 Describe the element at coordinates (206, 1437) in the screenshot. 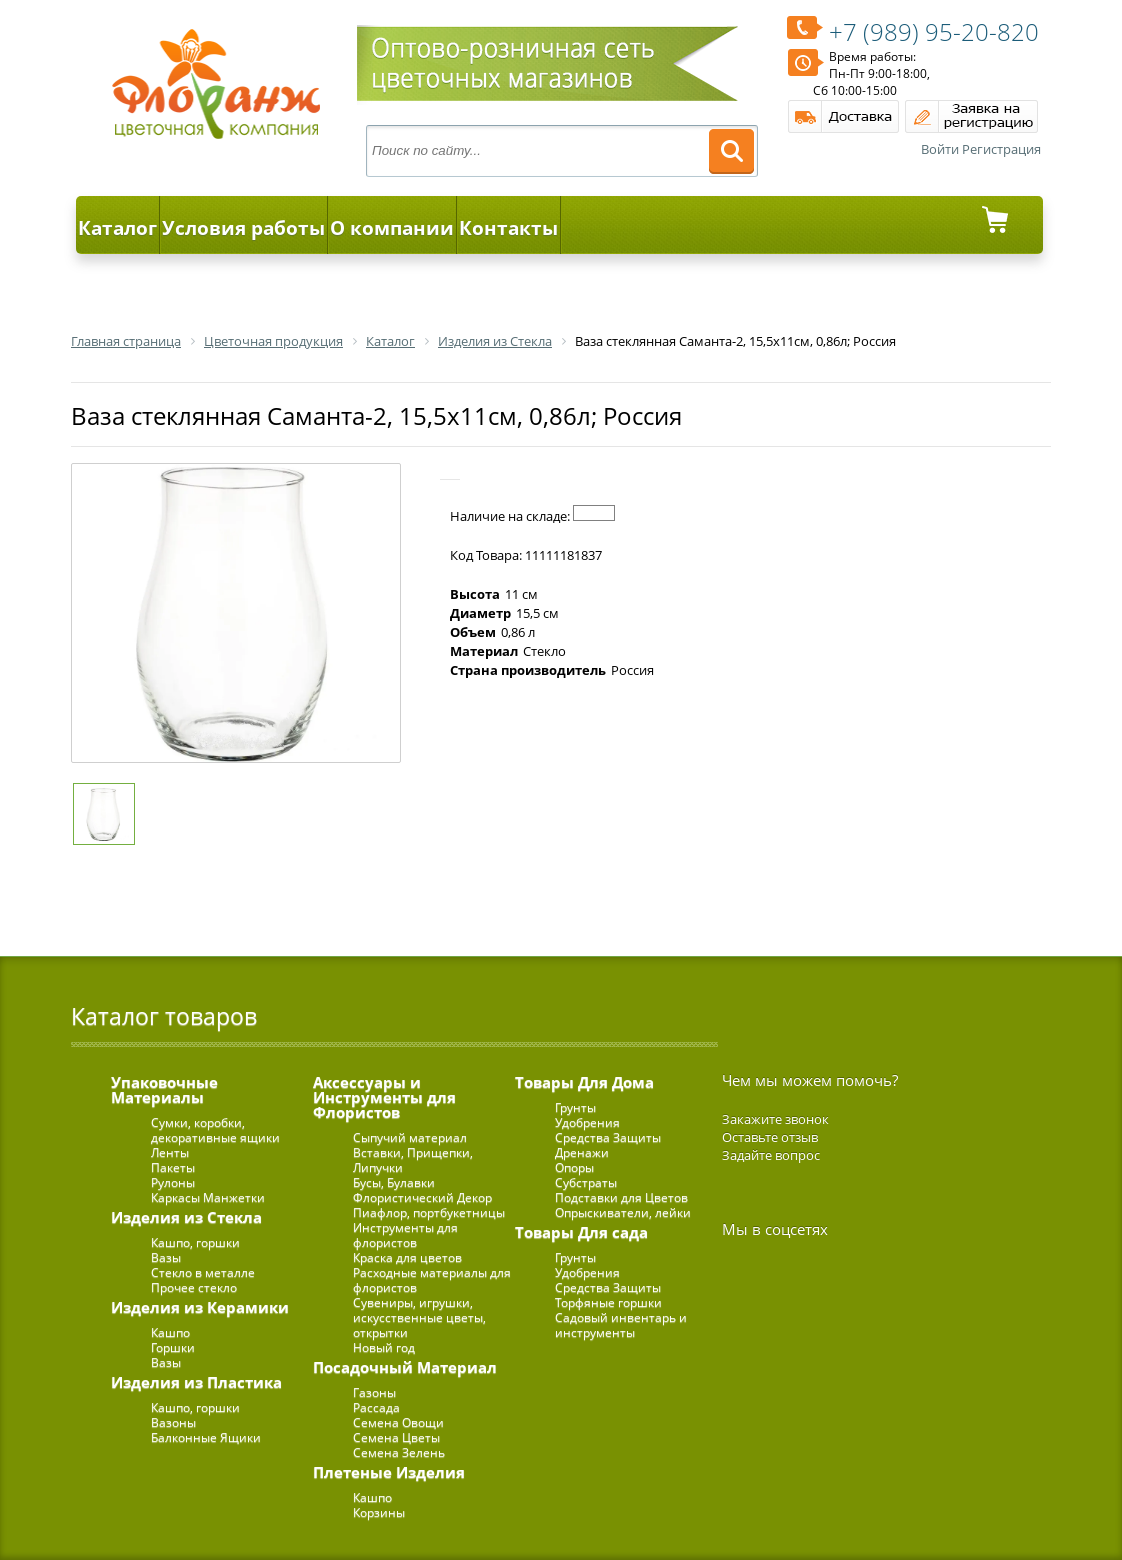

I see `Балконные Ящики` at that location.